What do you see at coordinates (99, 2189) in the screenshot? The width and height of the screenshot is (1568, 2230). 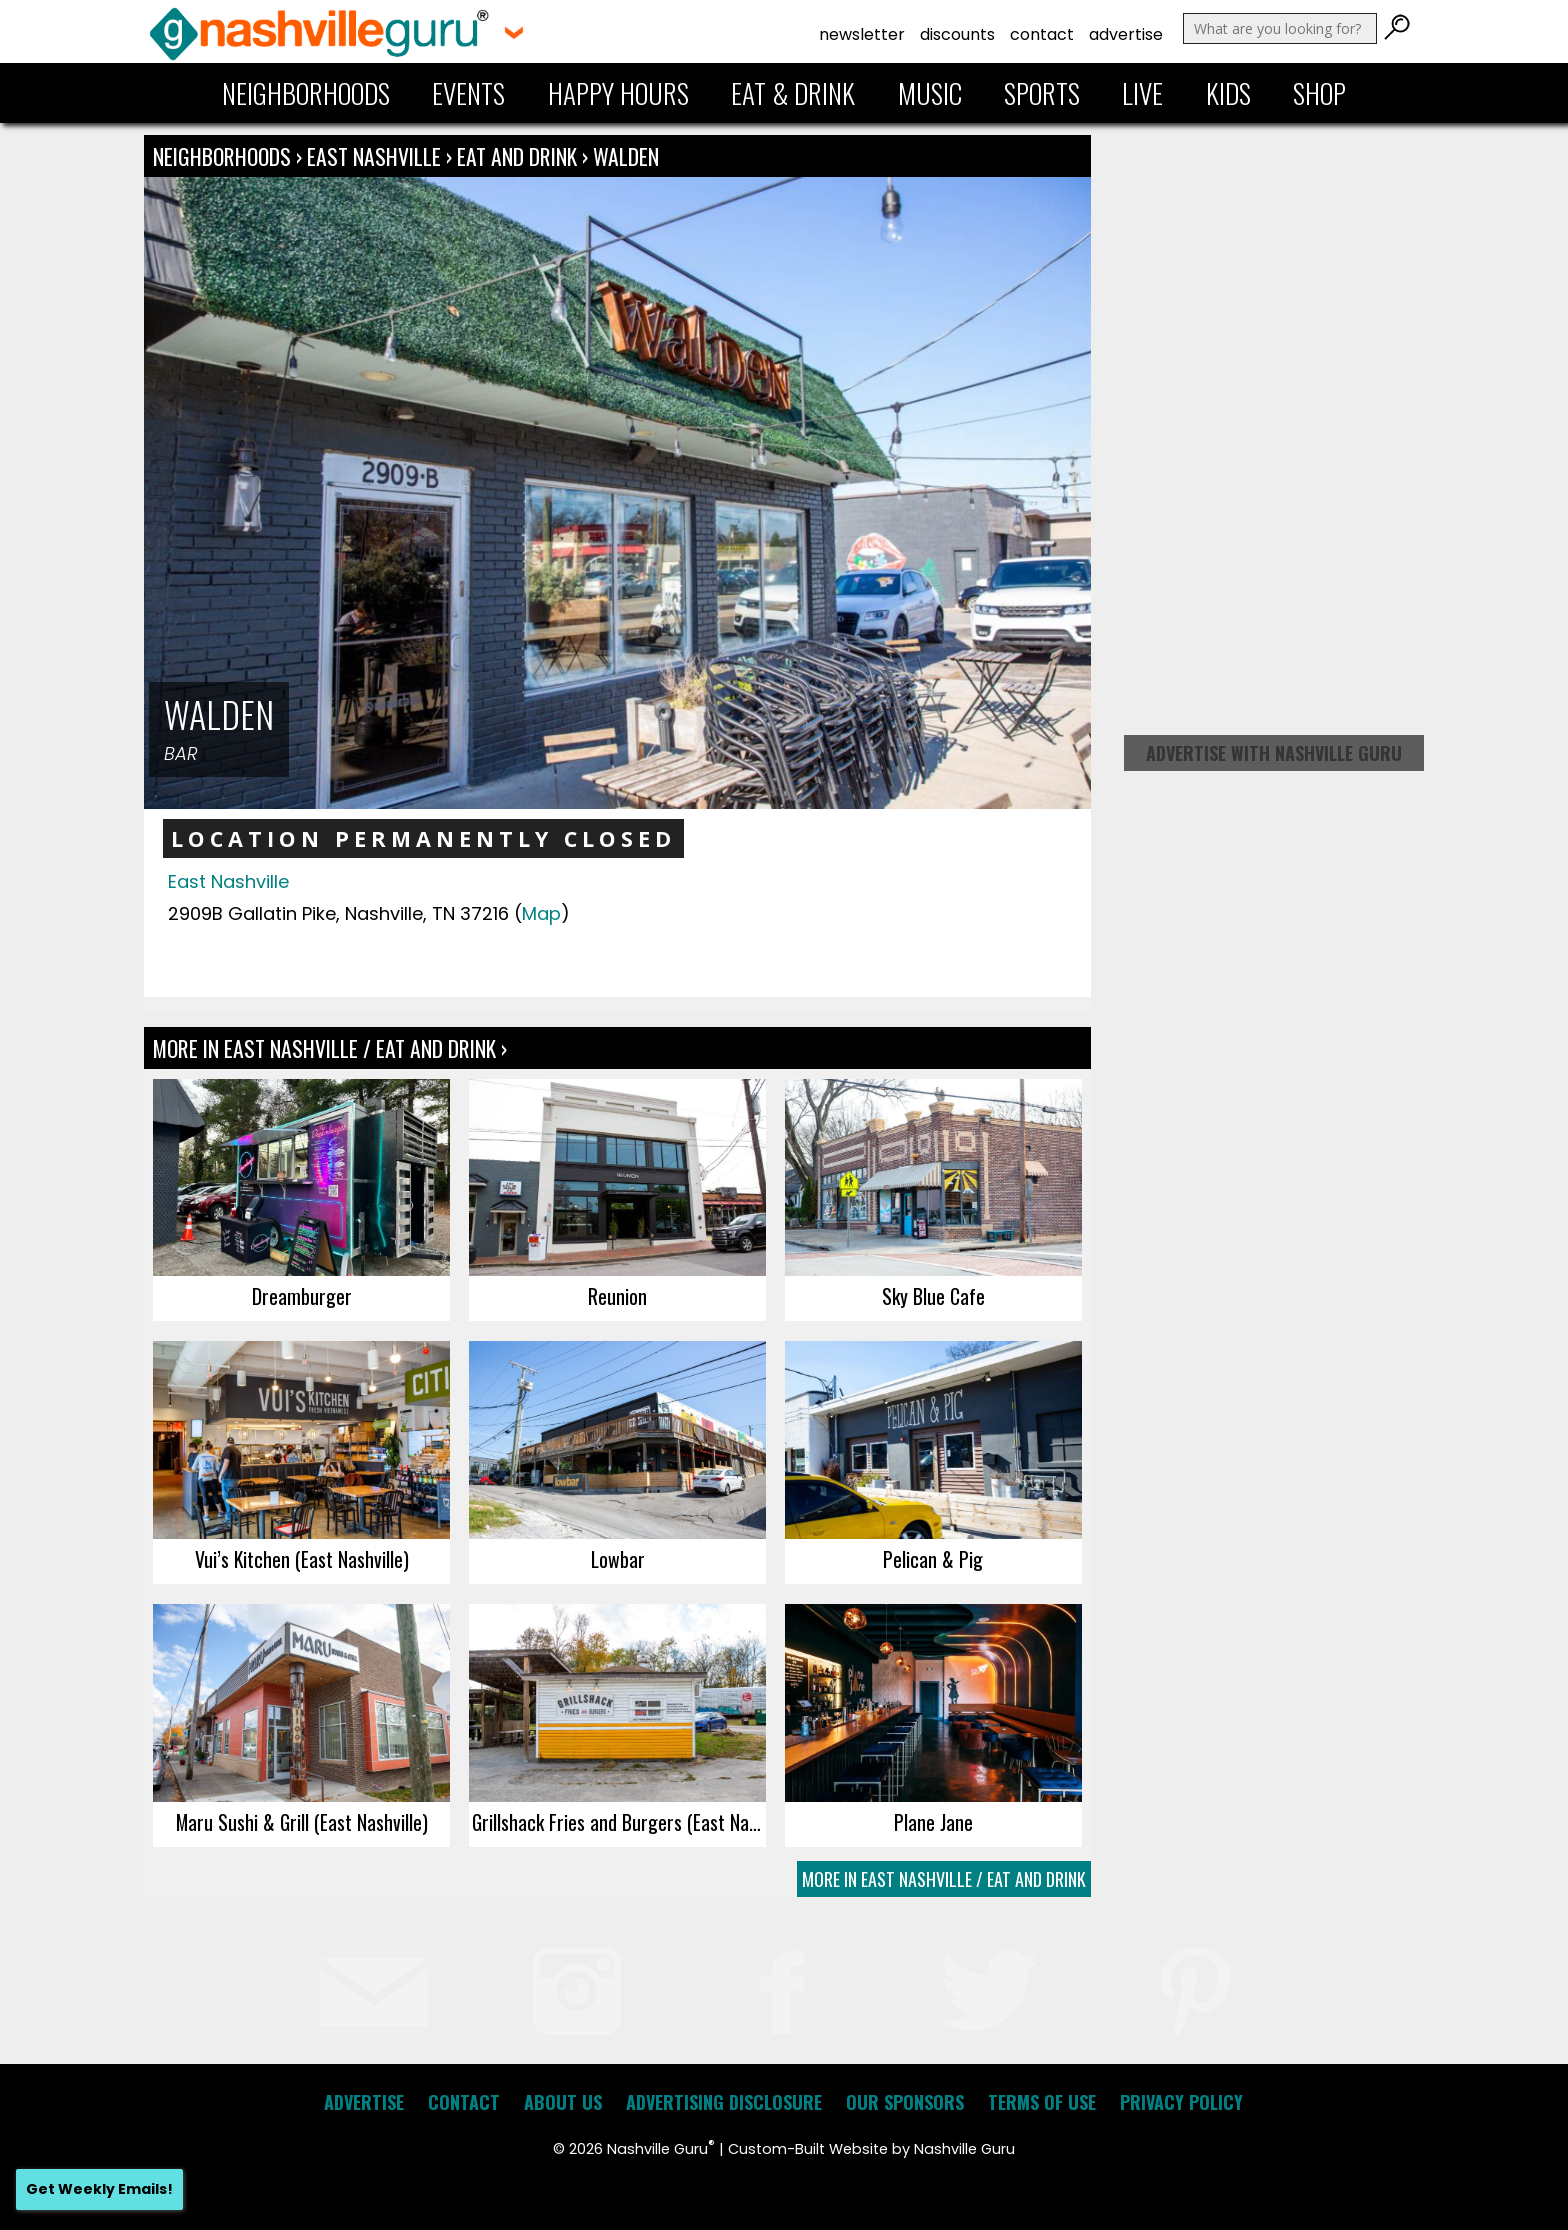 I see `Get Weekly Emails!` at bounding box center [99, 2189].